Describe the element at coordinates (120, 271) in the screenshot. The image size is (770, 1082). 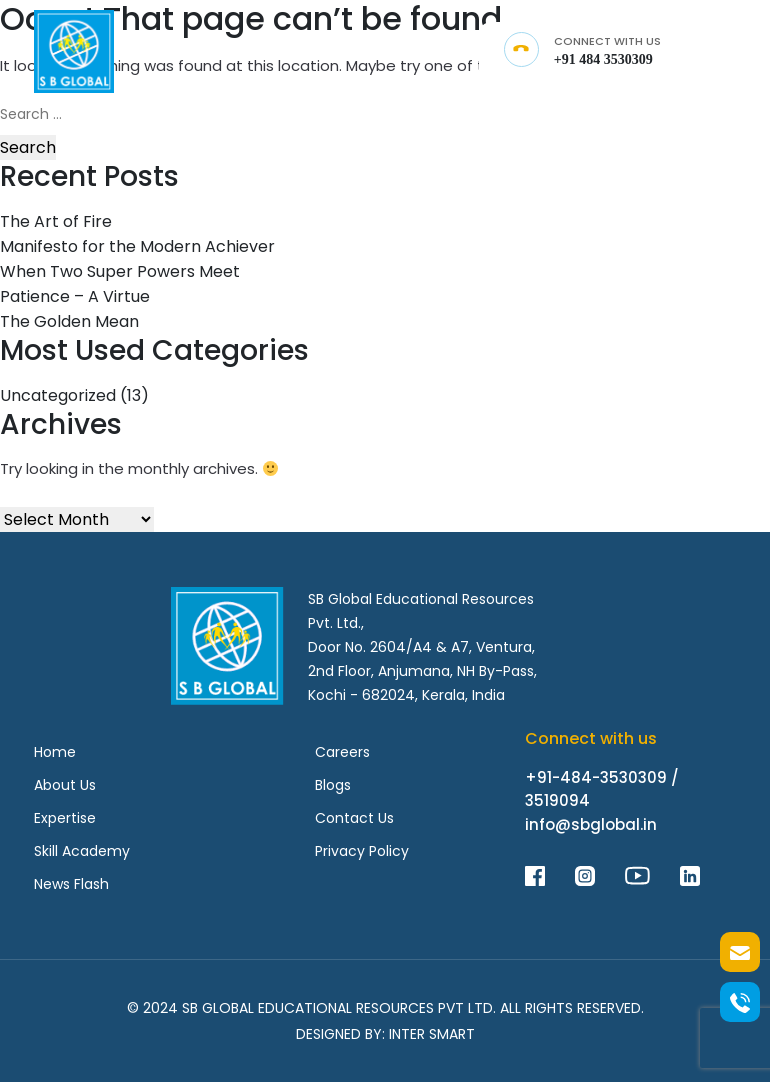
I see `When Two Super Powers Meet` at that location.